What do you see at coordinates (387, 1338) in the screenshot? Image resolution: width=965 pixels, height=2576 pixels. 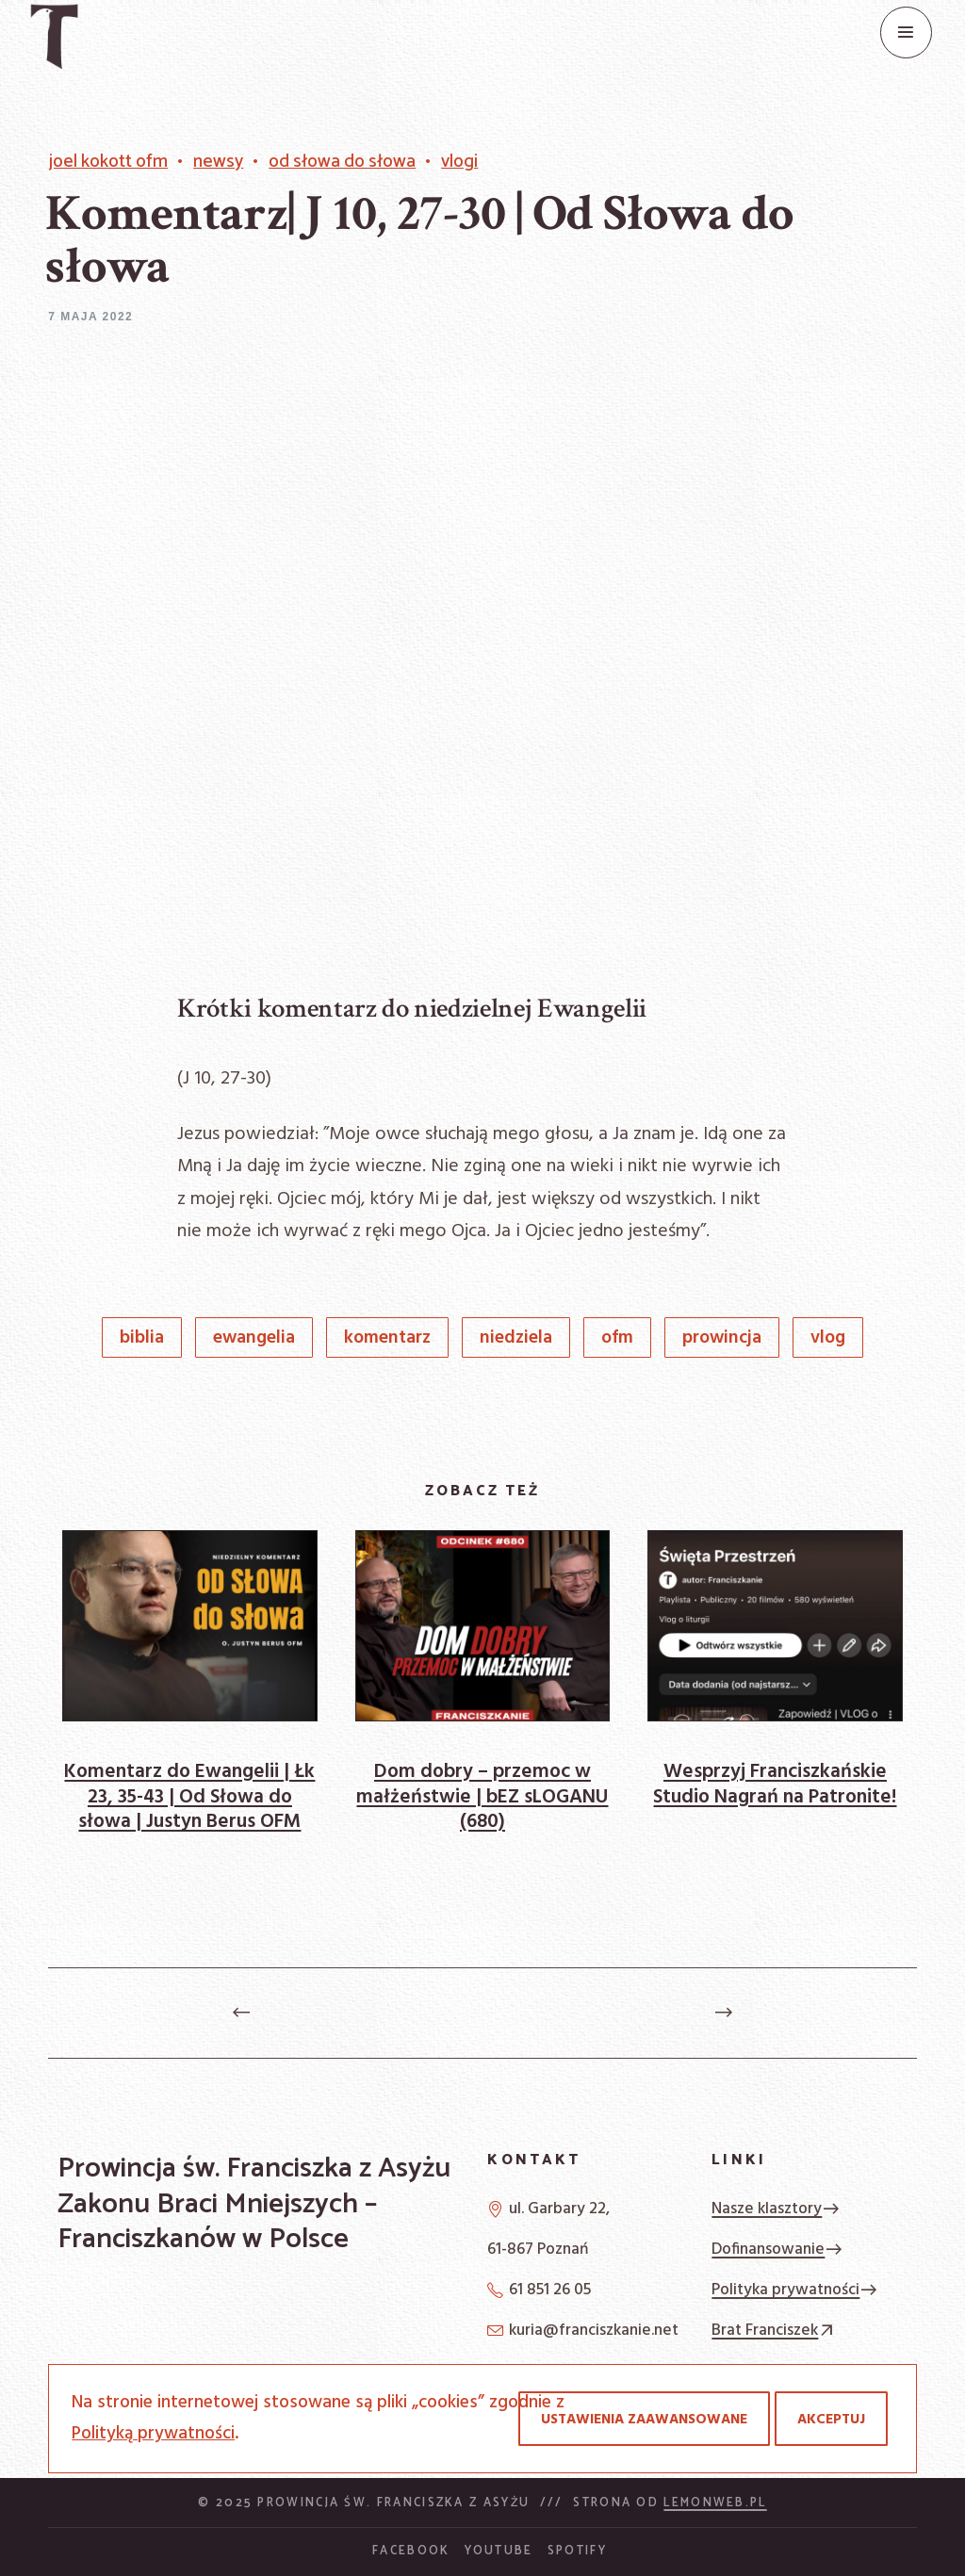 I see `komentarz` at bounding box center [387, 1338].